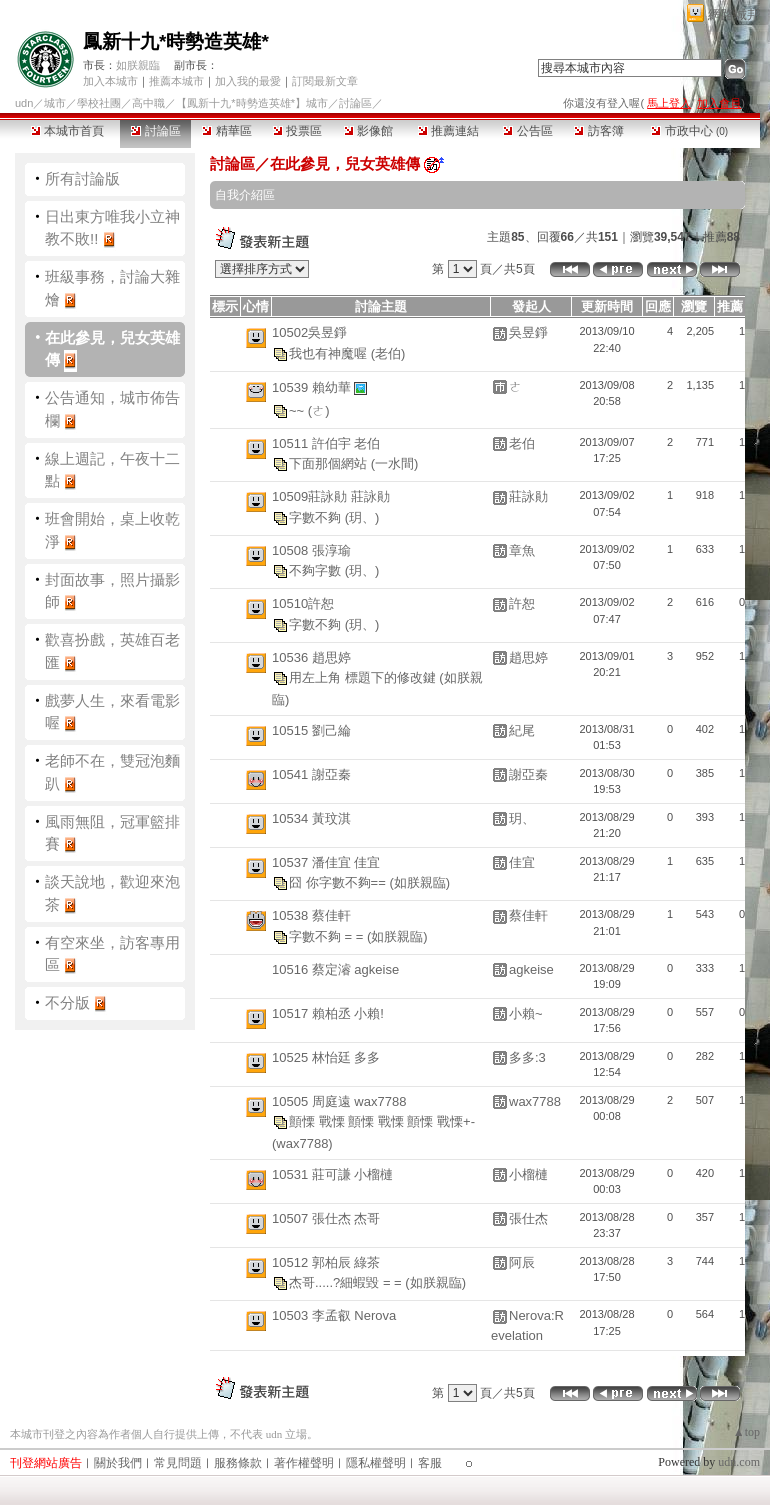 The height and width of the screenshot is (1505, 770). What do you see at coordinates (419, 882) in the screenshot?
I see `(如朕親臨)` at bounding box center [419, 882].